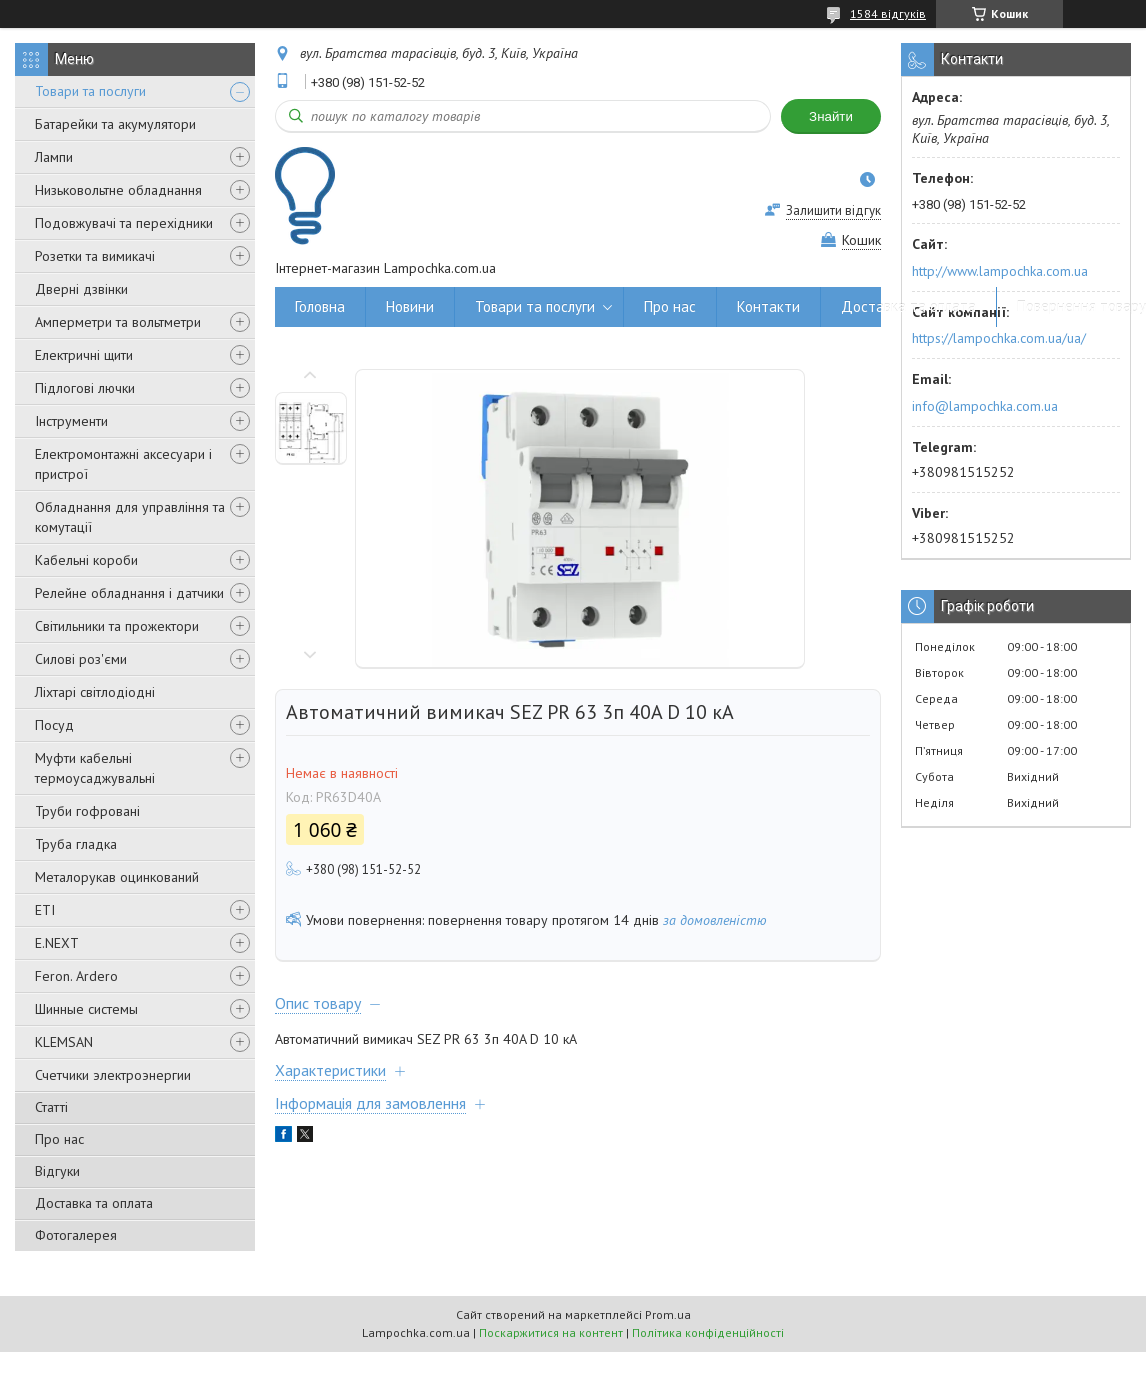 The image size is (1146, 1392). I want to click on Політика конфіденційності, so click(708, 1332).